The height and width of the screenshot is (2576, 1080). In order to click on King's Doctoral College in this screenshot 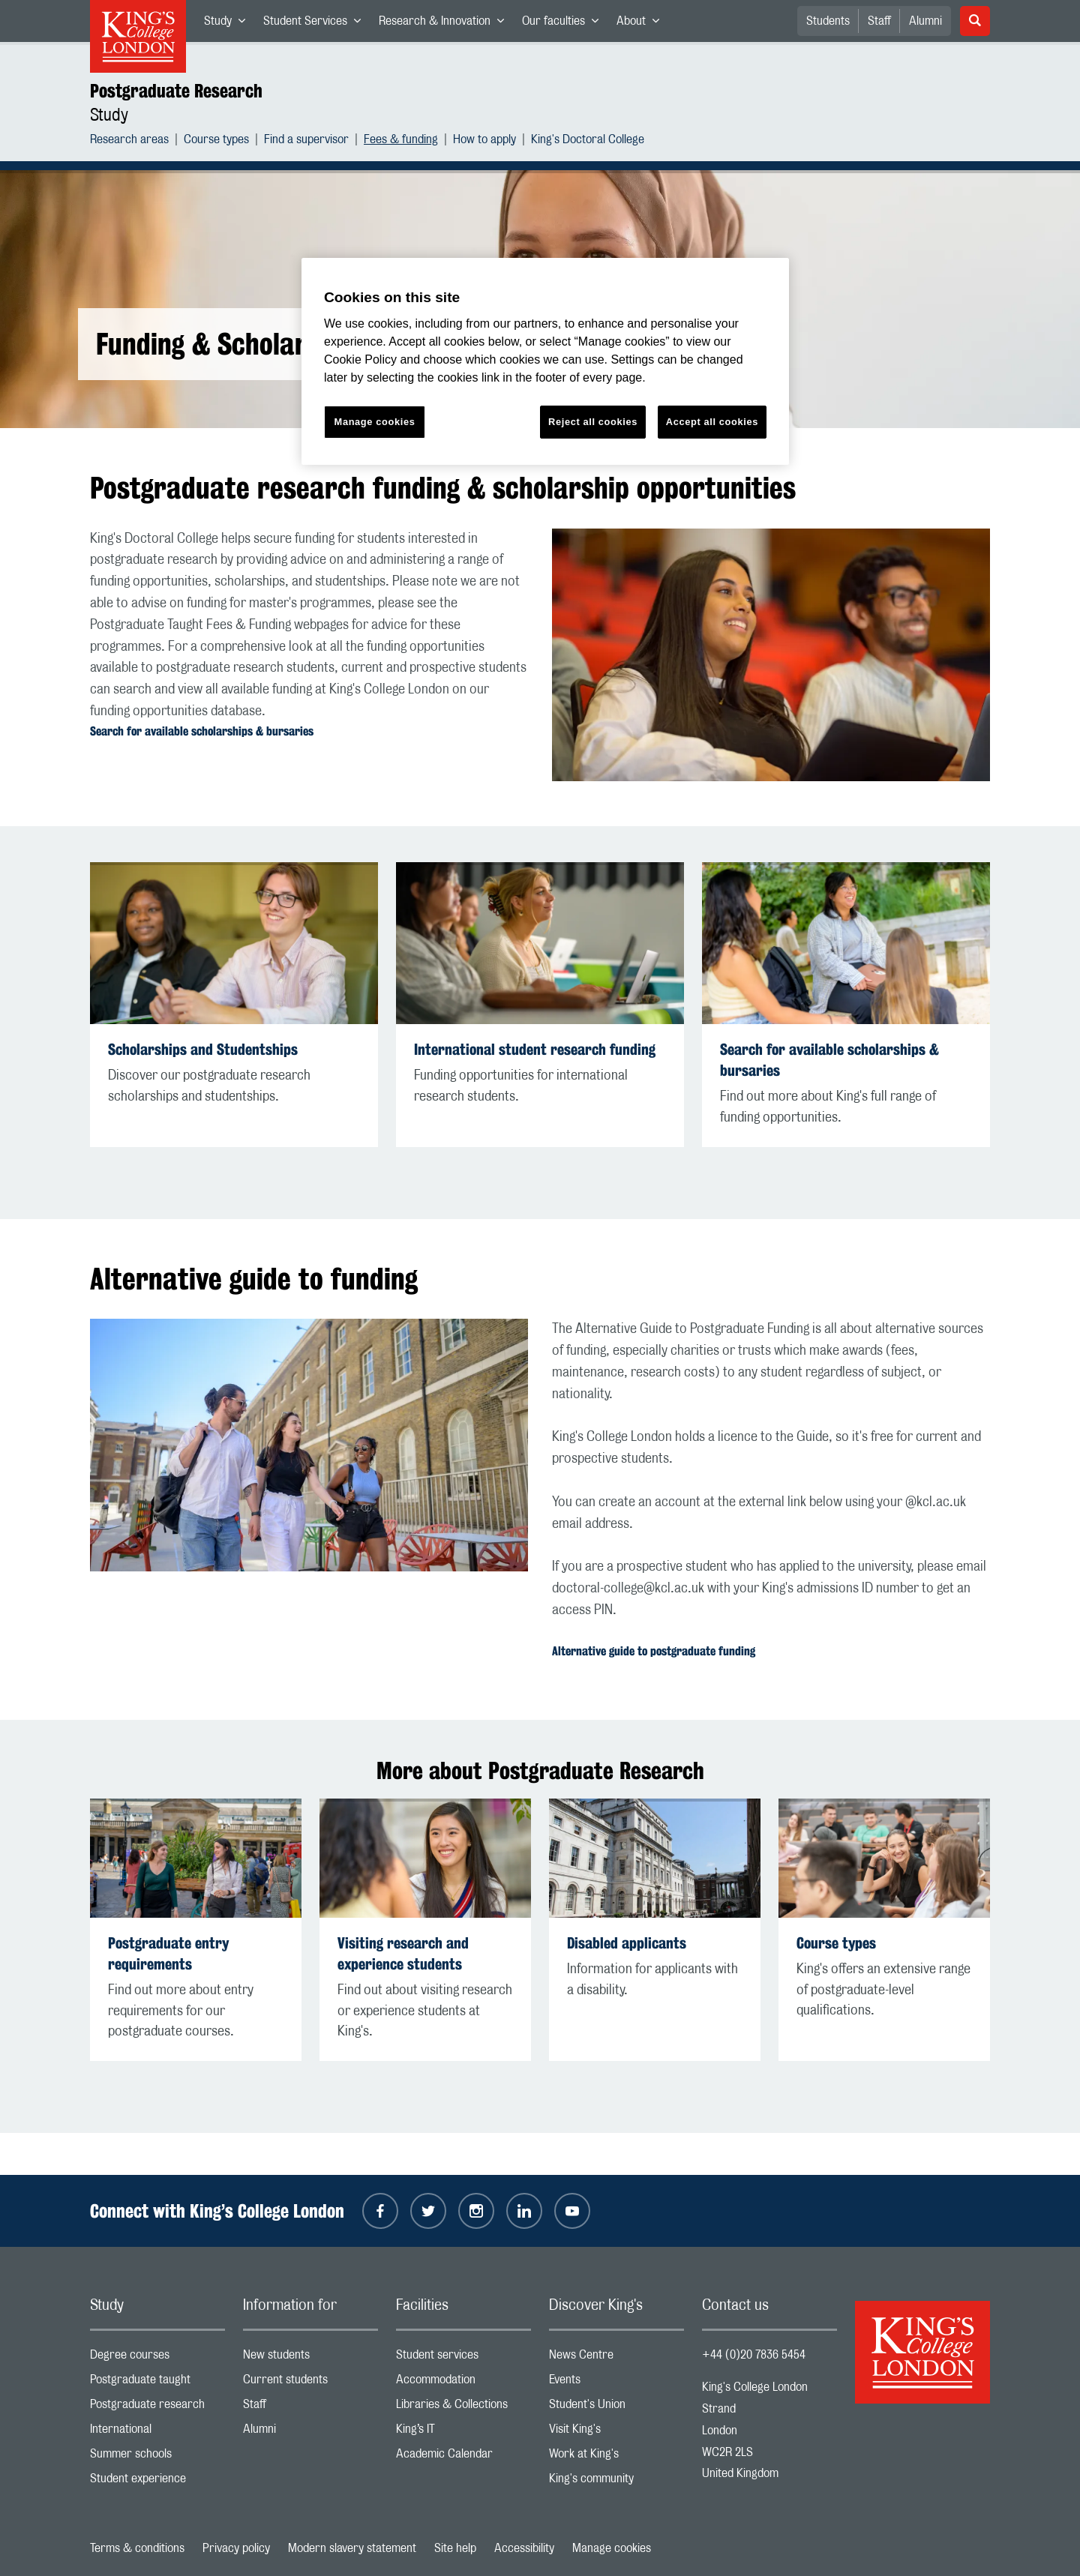, I will do `click(587, 141)`.